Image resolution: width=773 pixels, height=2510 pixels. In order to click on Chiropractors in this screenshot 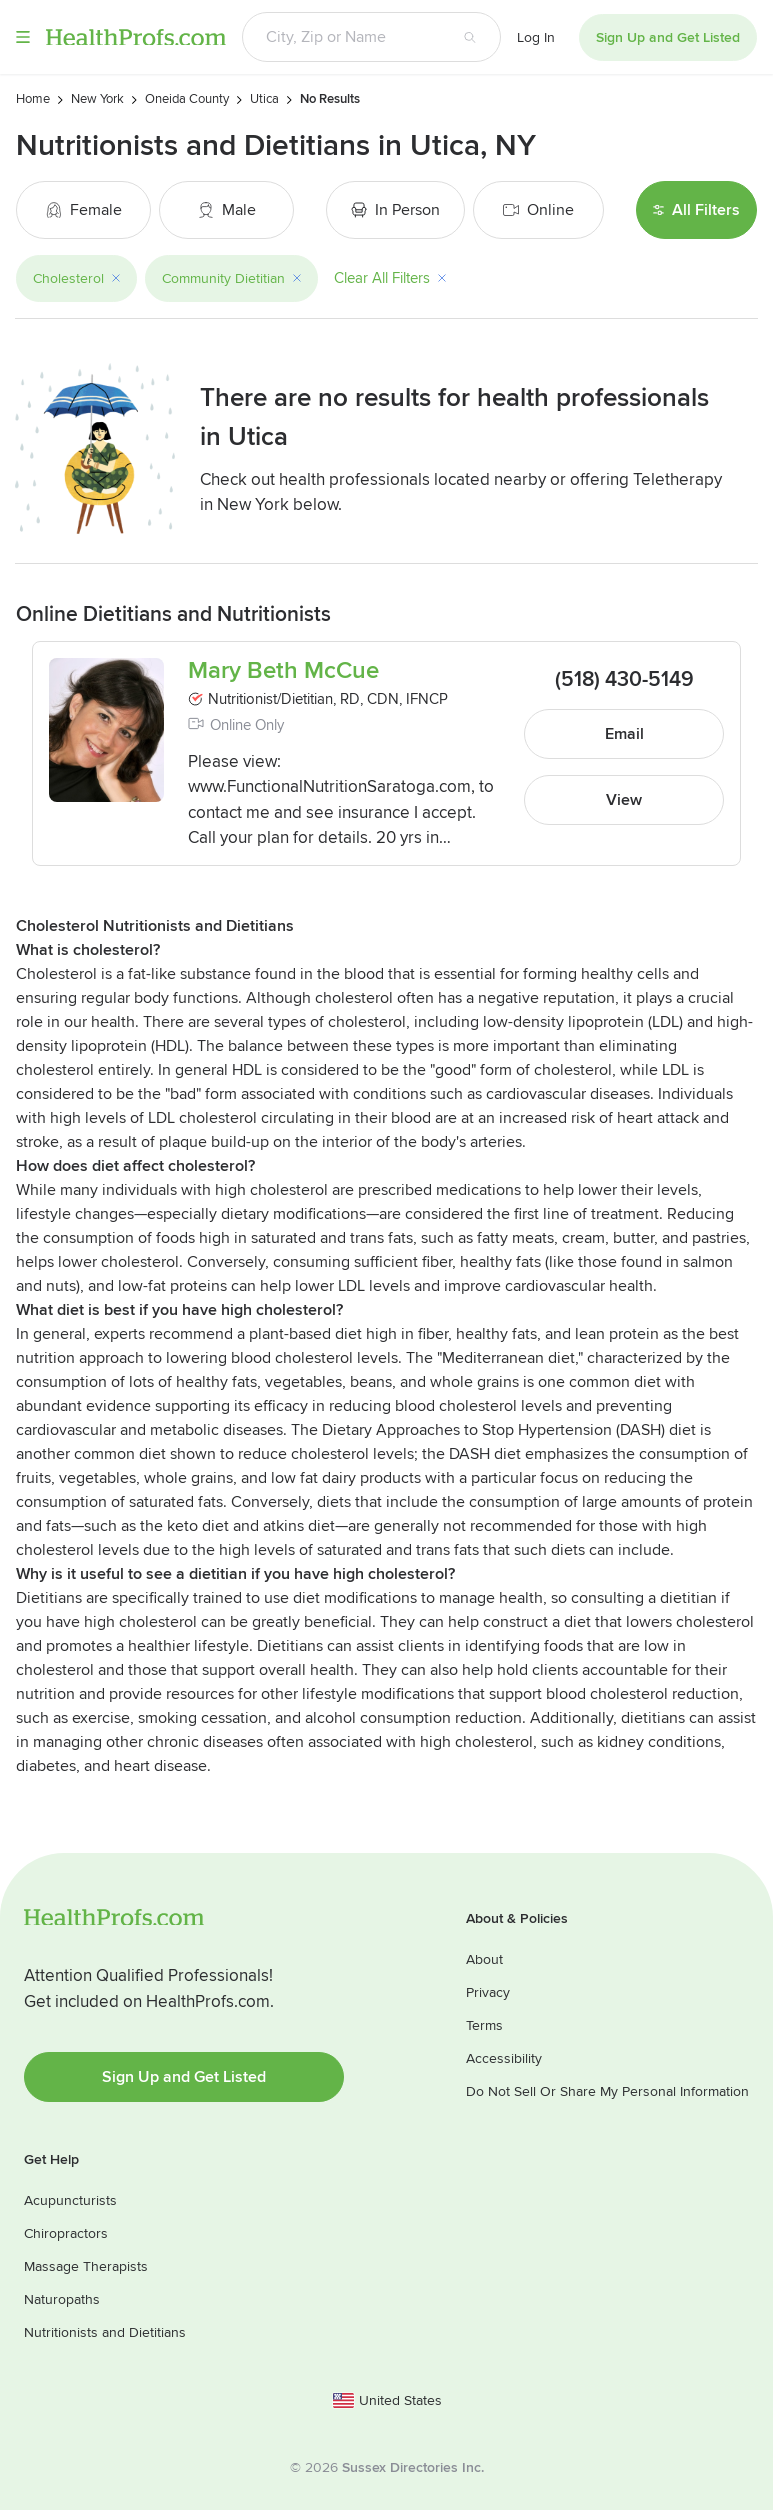, I will do `click(66, 2233)`.